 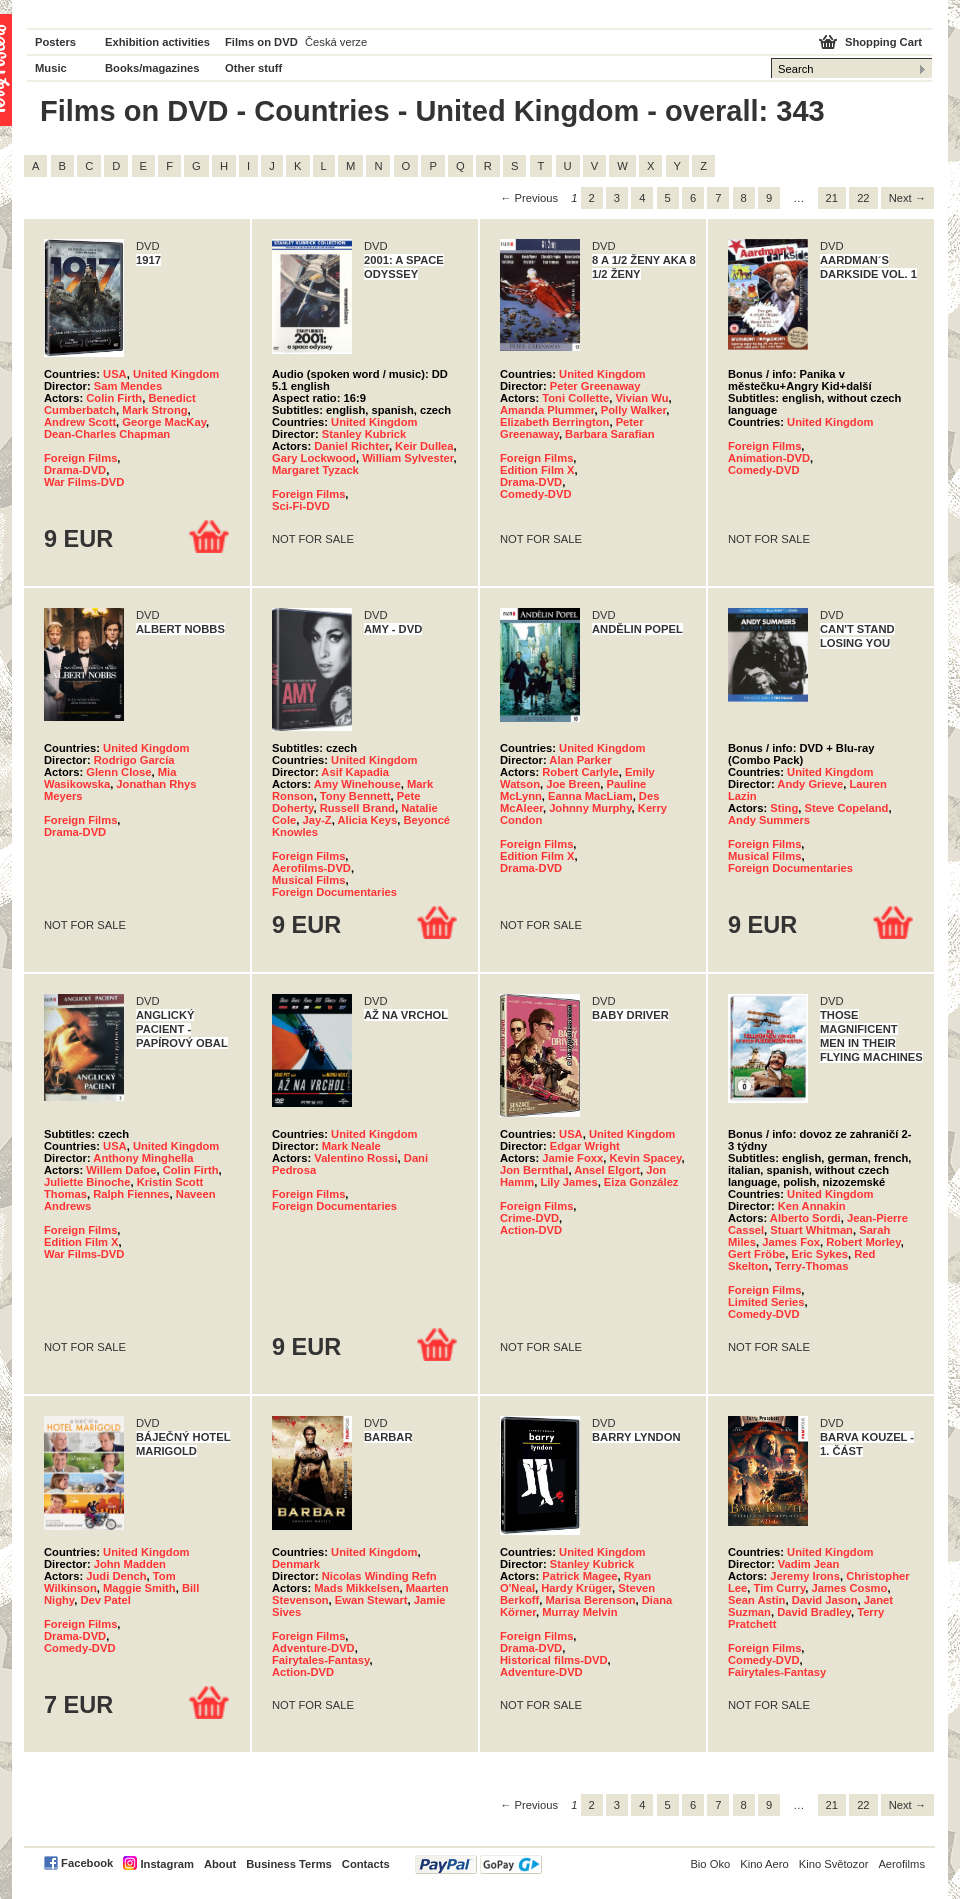 I want to click on Bio Oko, so click(x=710, y=1864).